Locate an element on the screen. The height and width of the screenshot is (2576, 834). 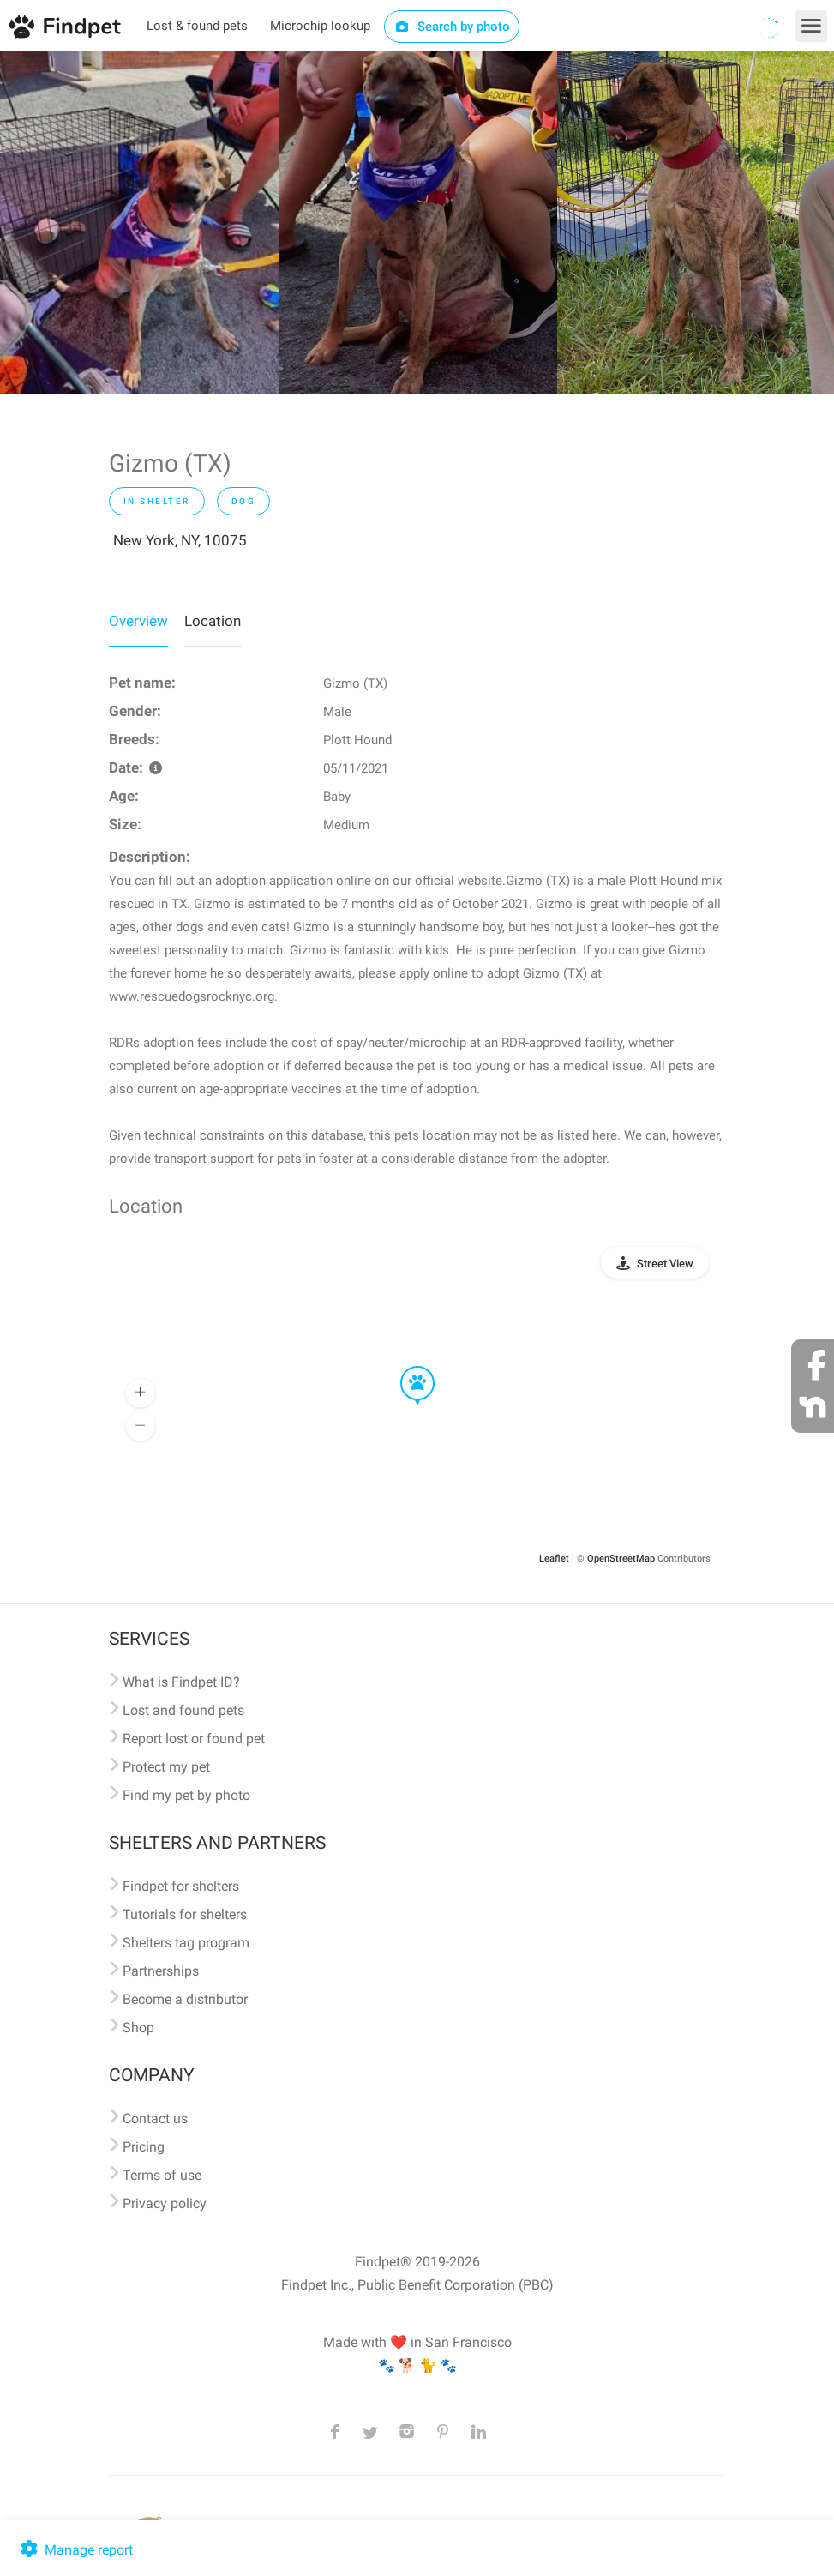
Find my pet by photo is located at coordinates (186, 1795).